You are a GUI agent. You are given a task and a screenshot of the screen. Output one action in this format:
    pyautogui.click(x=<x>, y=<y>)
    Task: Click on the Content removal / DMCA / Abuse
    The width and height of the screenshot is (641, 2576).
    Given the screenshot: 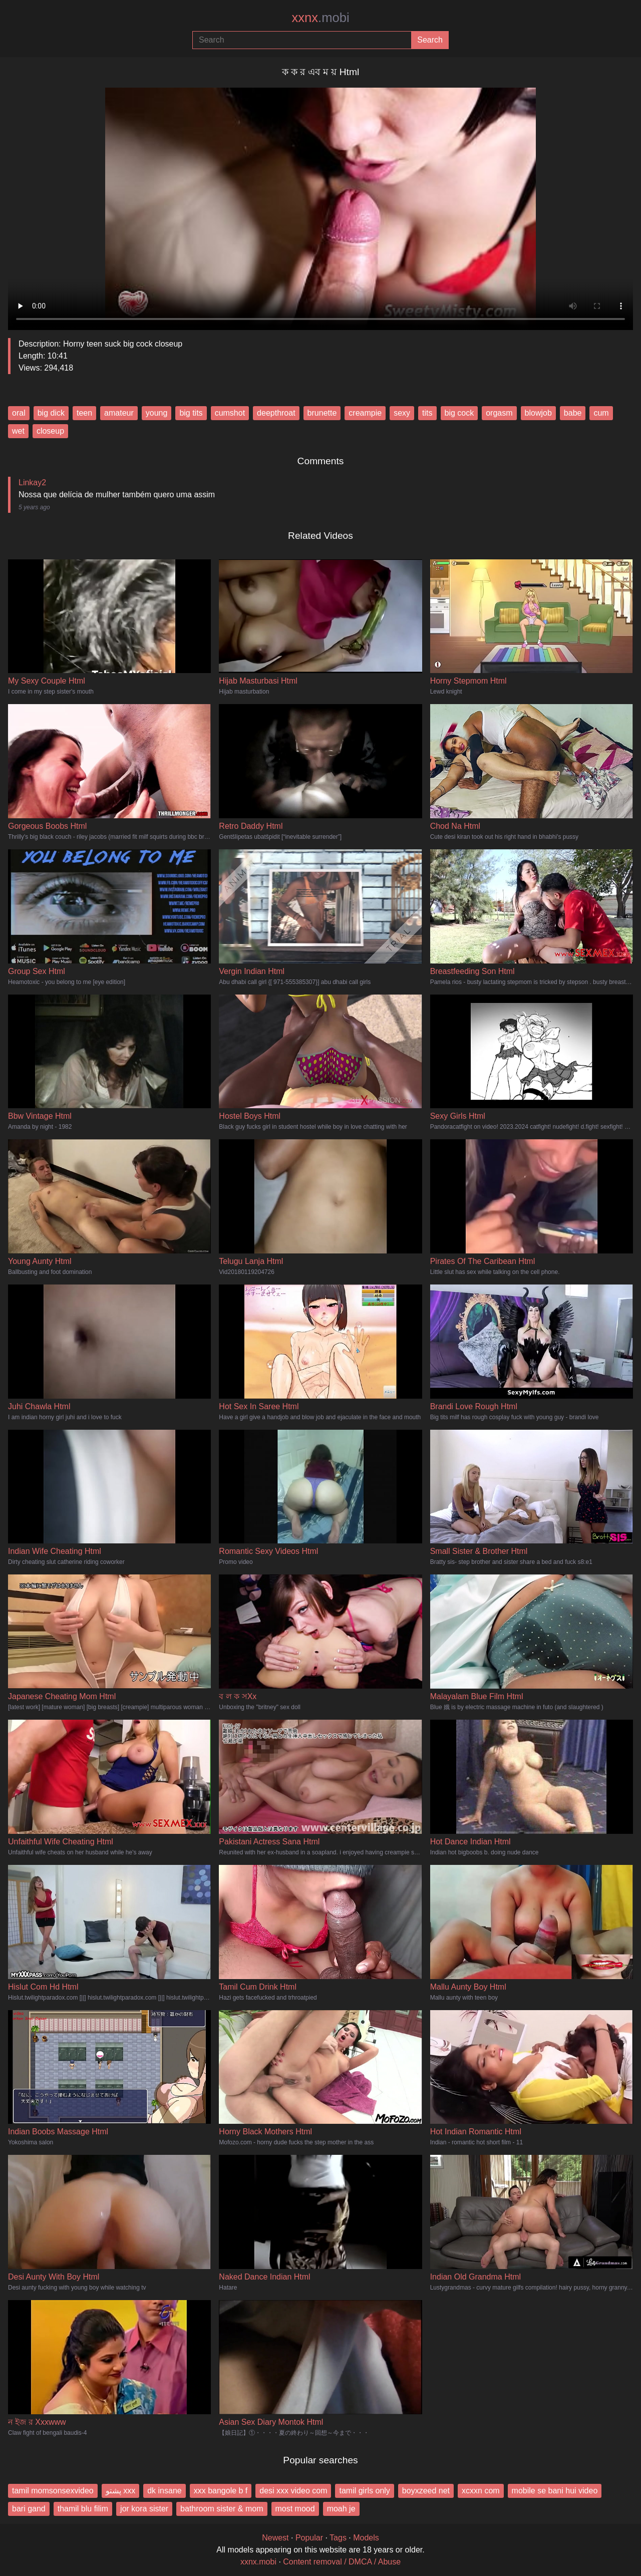 What is the action you would take?
    pyautogui.click(x=342, y=2561)
    